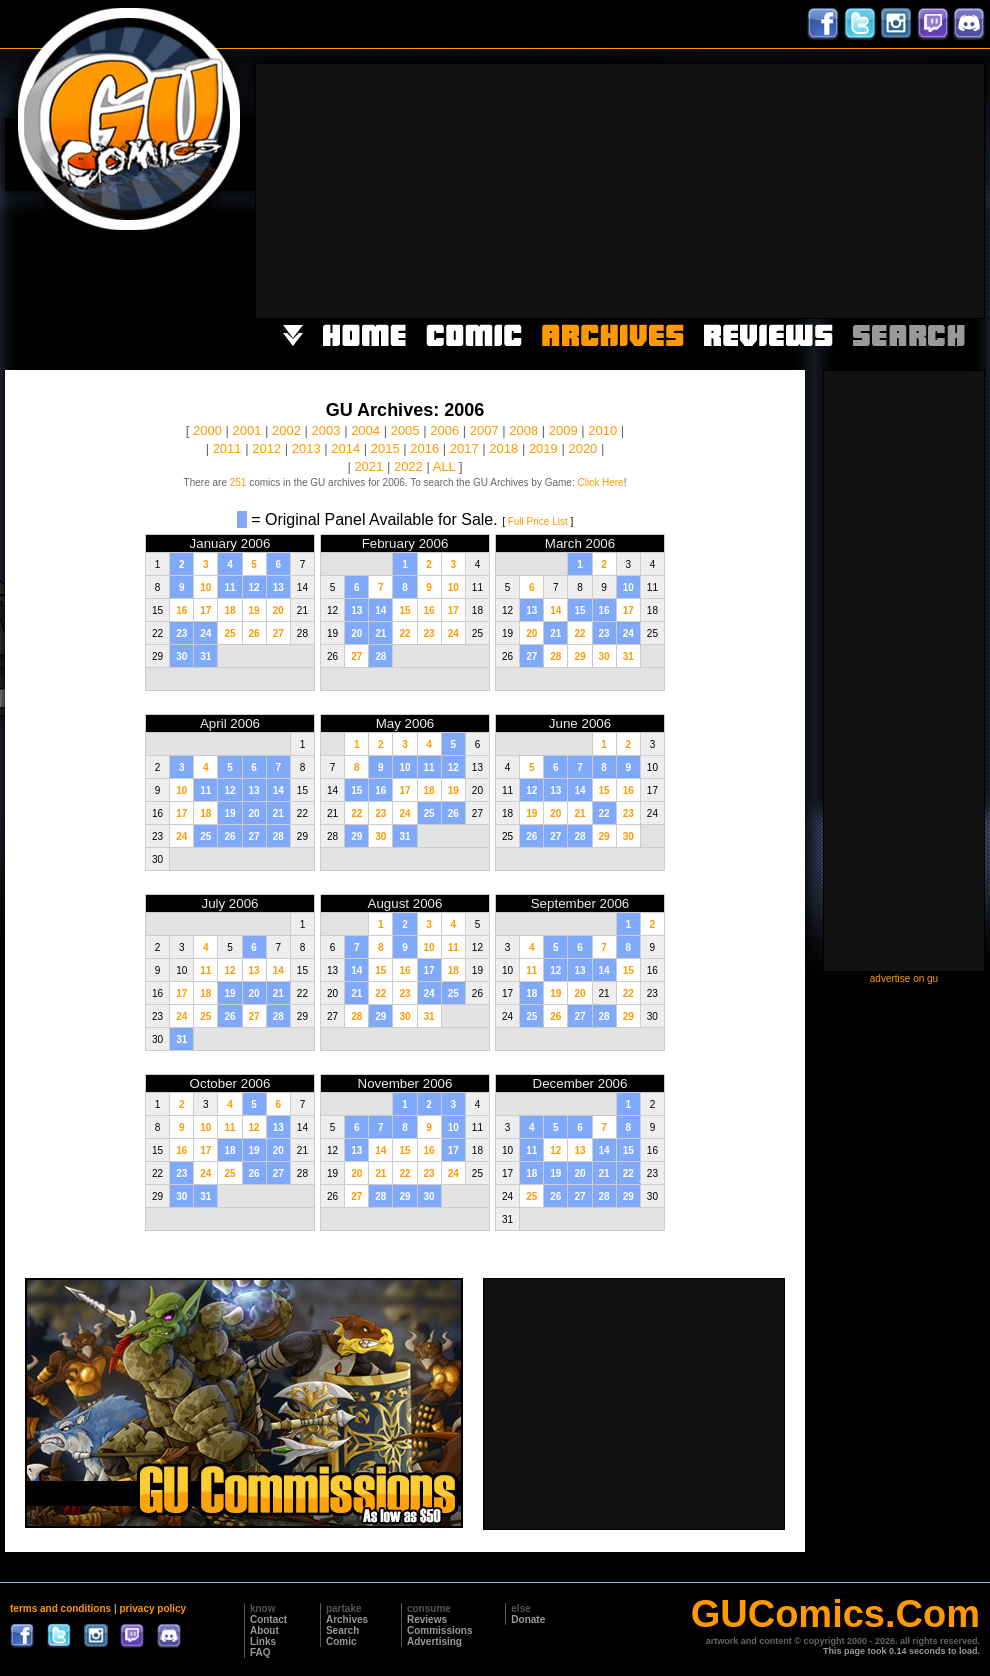  Describe the element at coordinates (345, 448) in the screenshot. I see `2014` at that location.